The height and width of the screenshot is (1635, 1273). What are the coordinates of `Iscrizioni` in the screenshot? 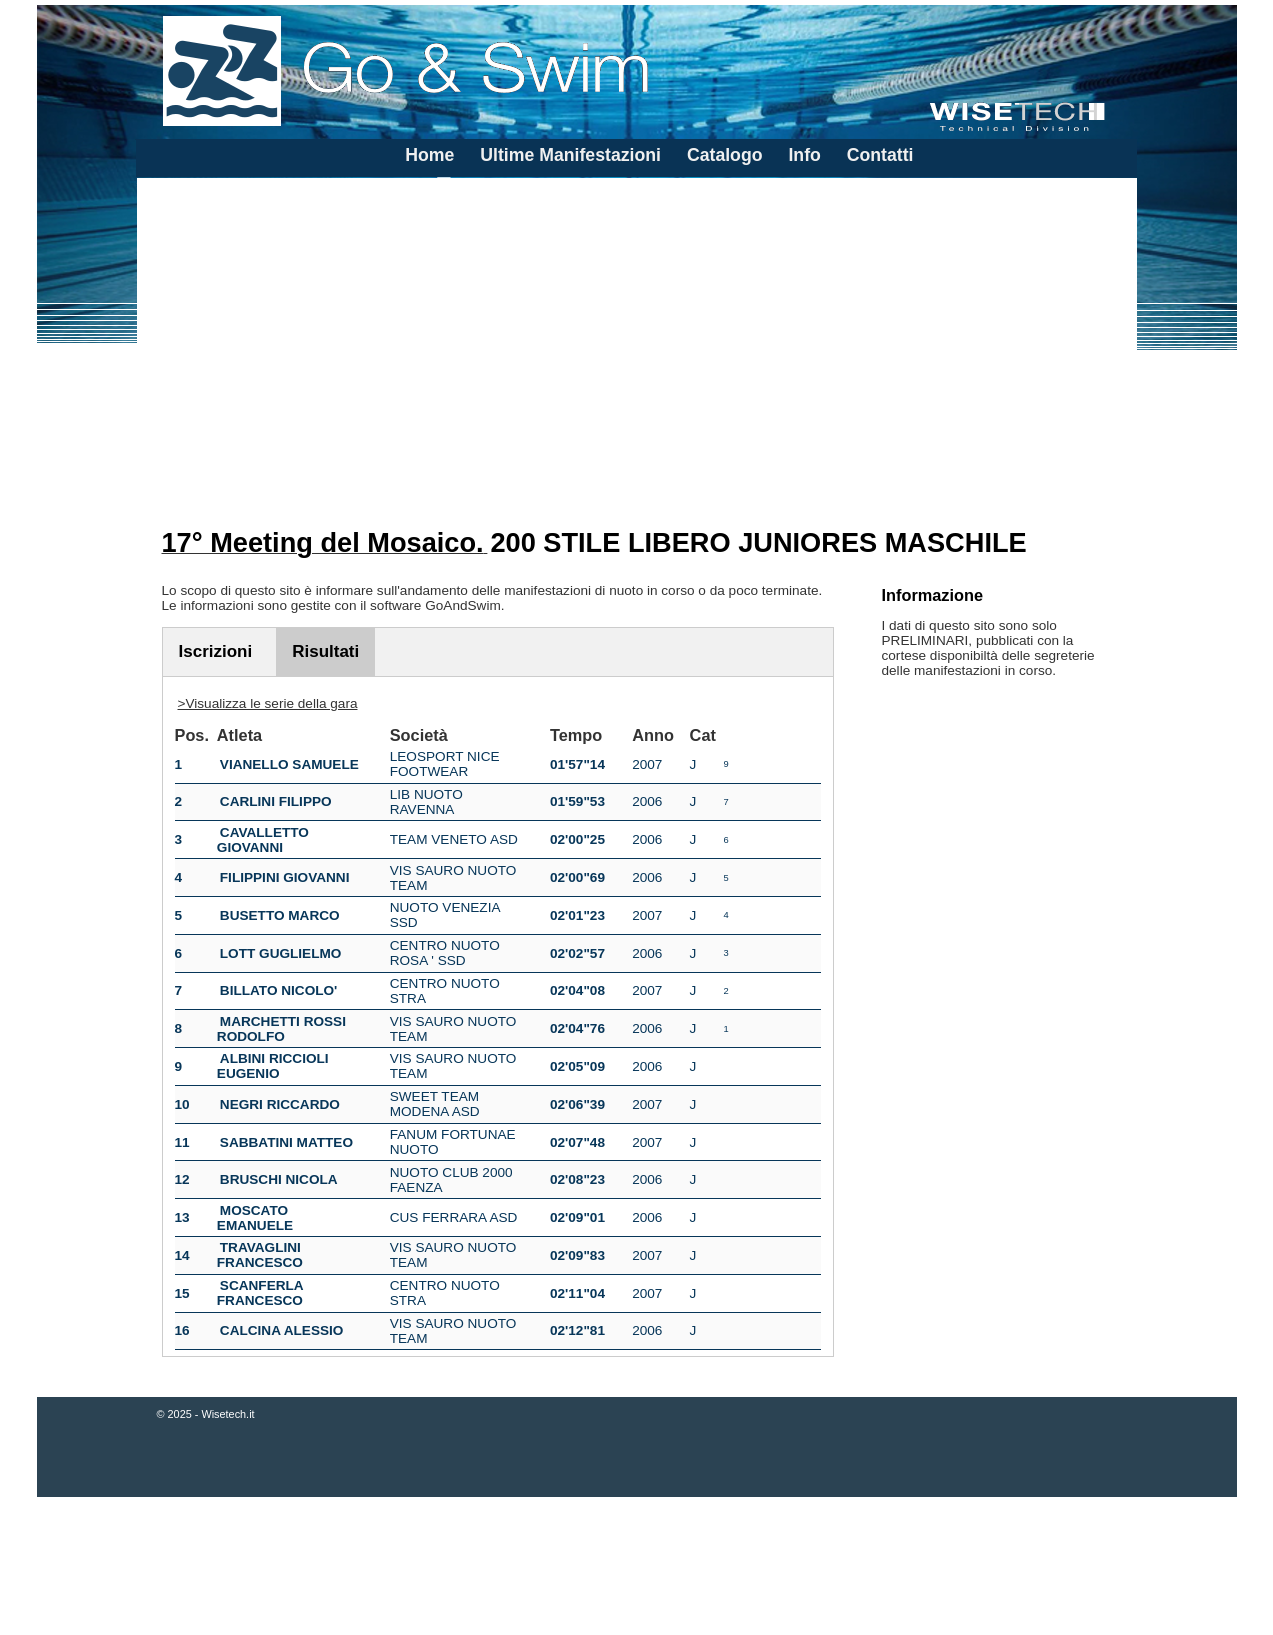 It's located at (216, 651).